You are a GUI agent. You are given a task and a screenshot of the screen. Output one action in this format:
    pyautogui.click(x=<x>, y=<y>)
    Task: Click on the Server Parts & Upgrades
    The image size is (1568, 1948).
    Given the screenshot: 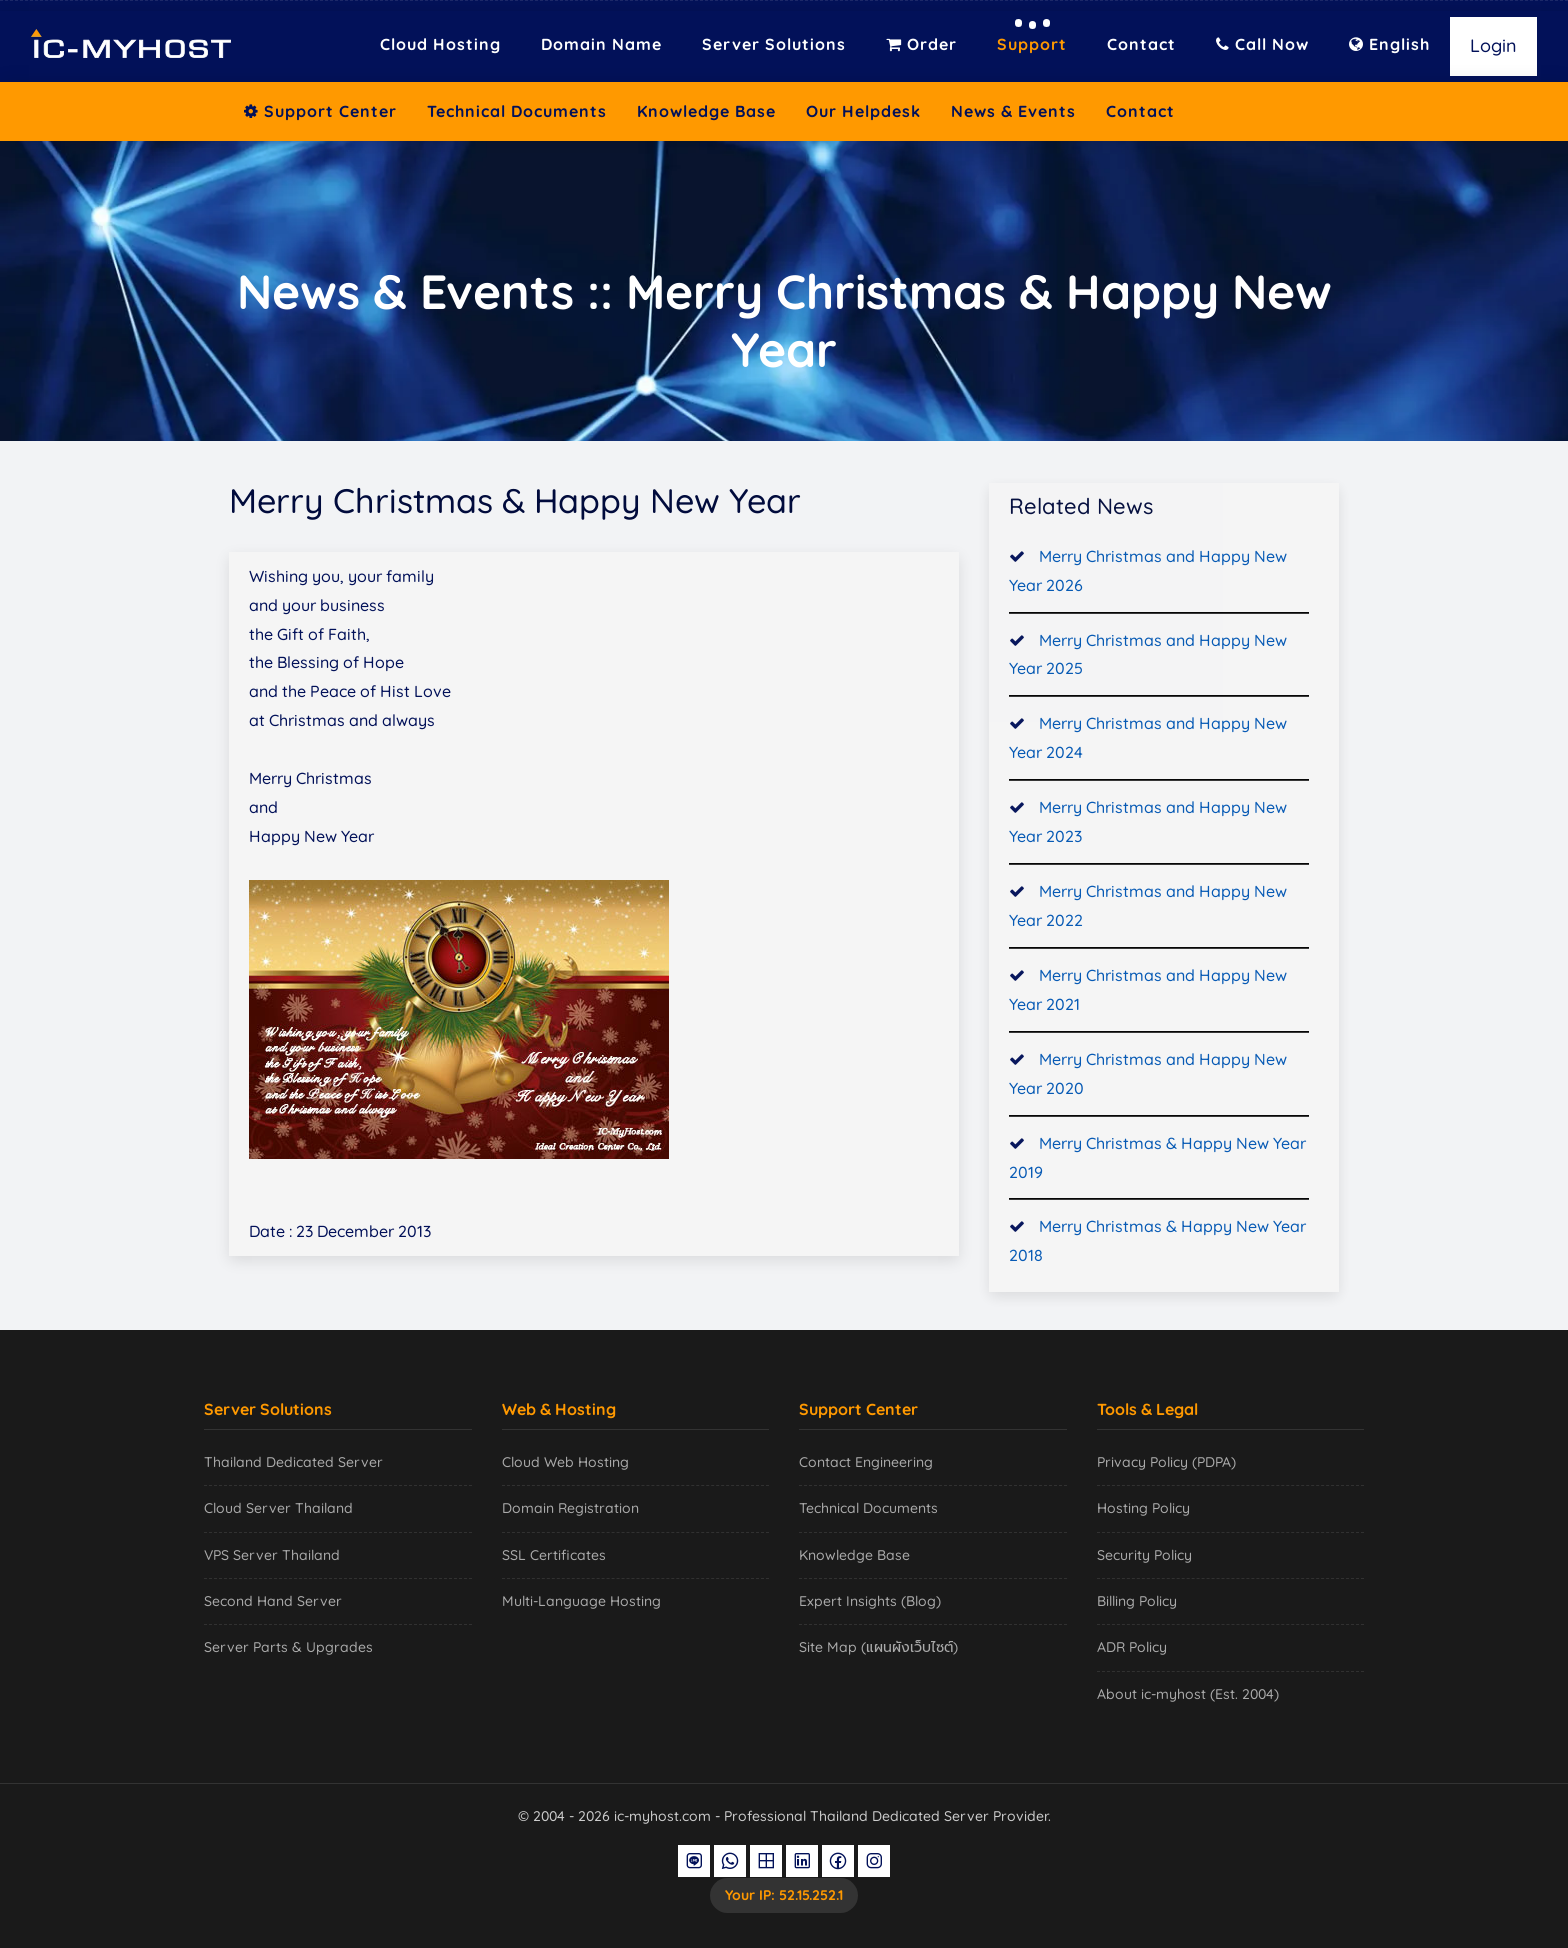 What is the action you would take?
    pyautogui.click(x=288, y=1647)
    